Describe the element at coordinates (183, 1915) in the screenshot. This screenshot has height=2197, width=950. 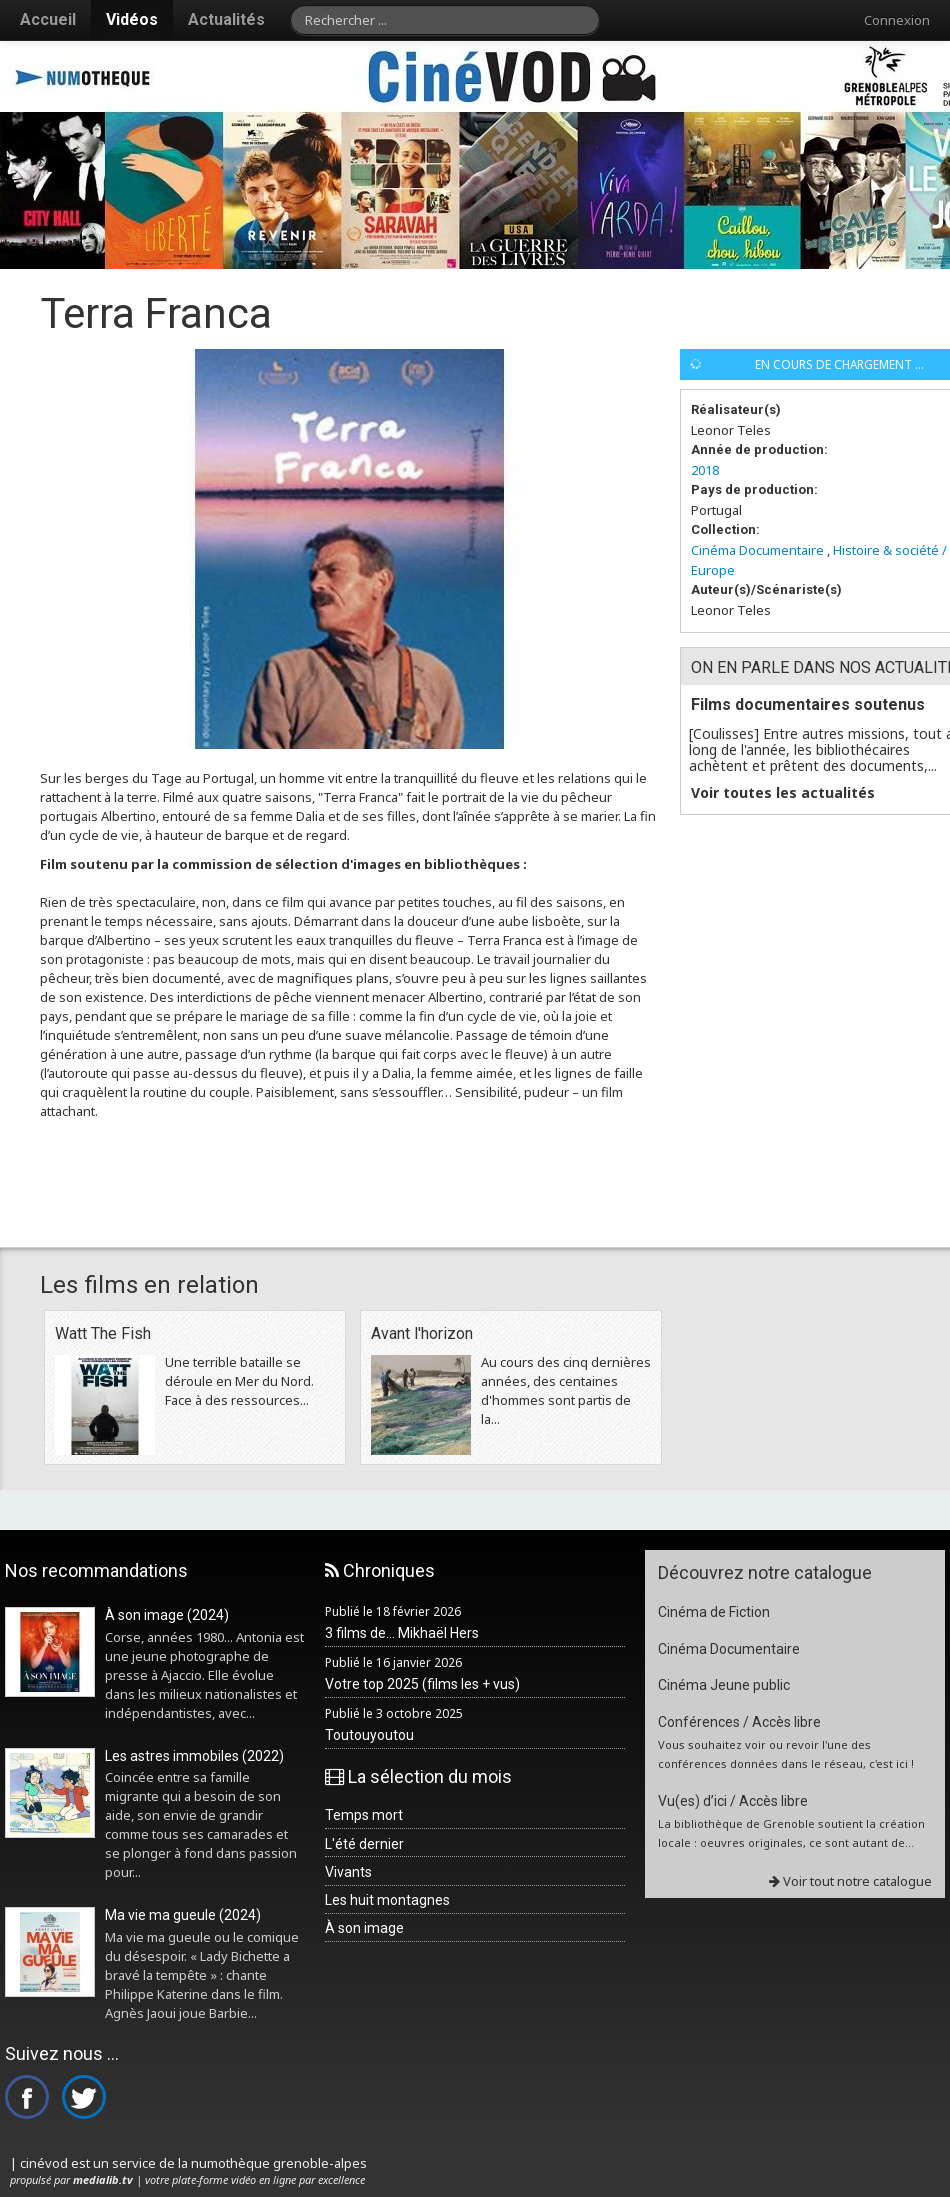
I see `Ma vie ma gueule (2024)` at that location.